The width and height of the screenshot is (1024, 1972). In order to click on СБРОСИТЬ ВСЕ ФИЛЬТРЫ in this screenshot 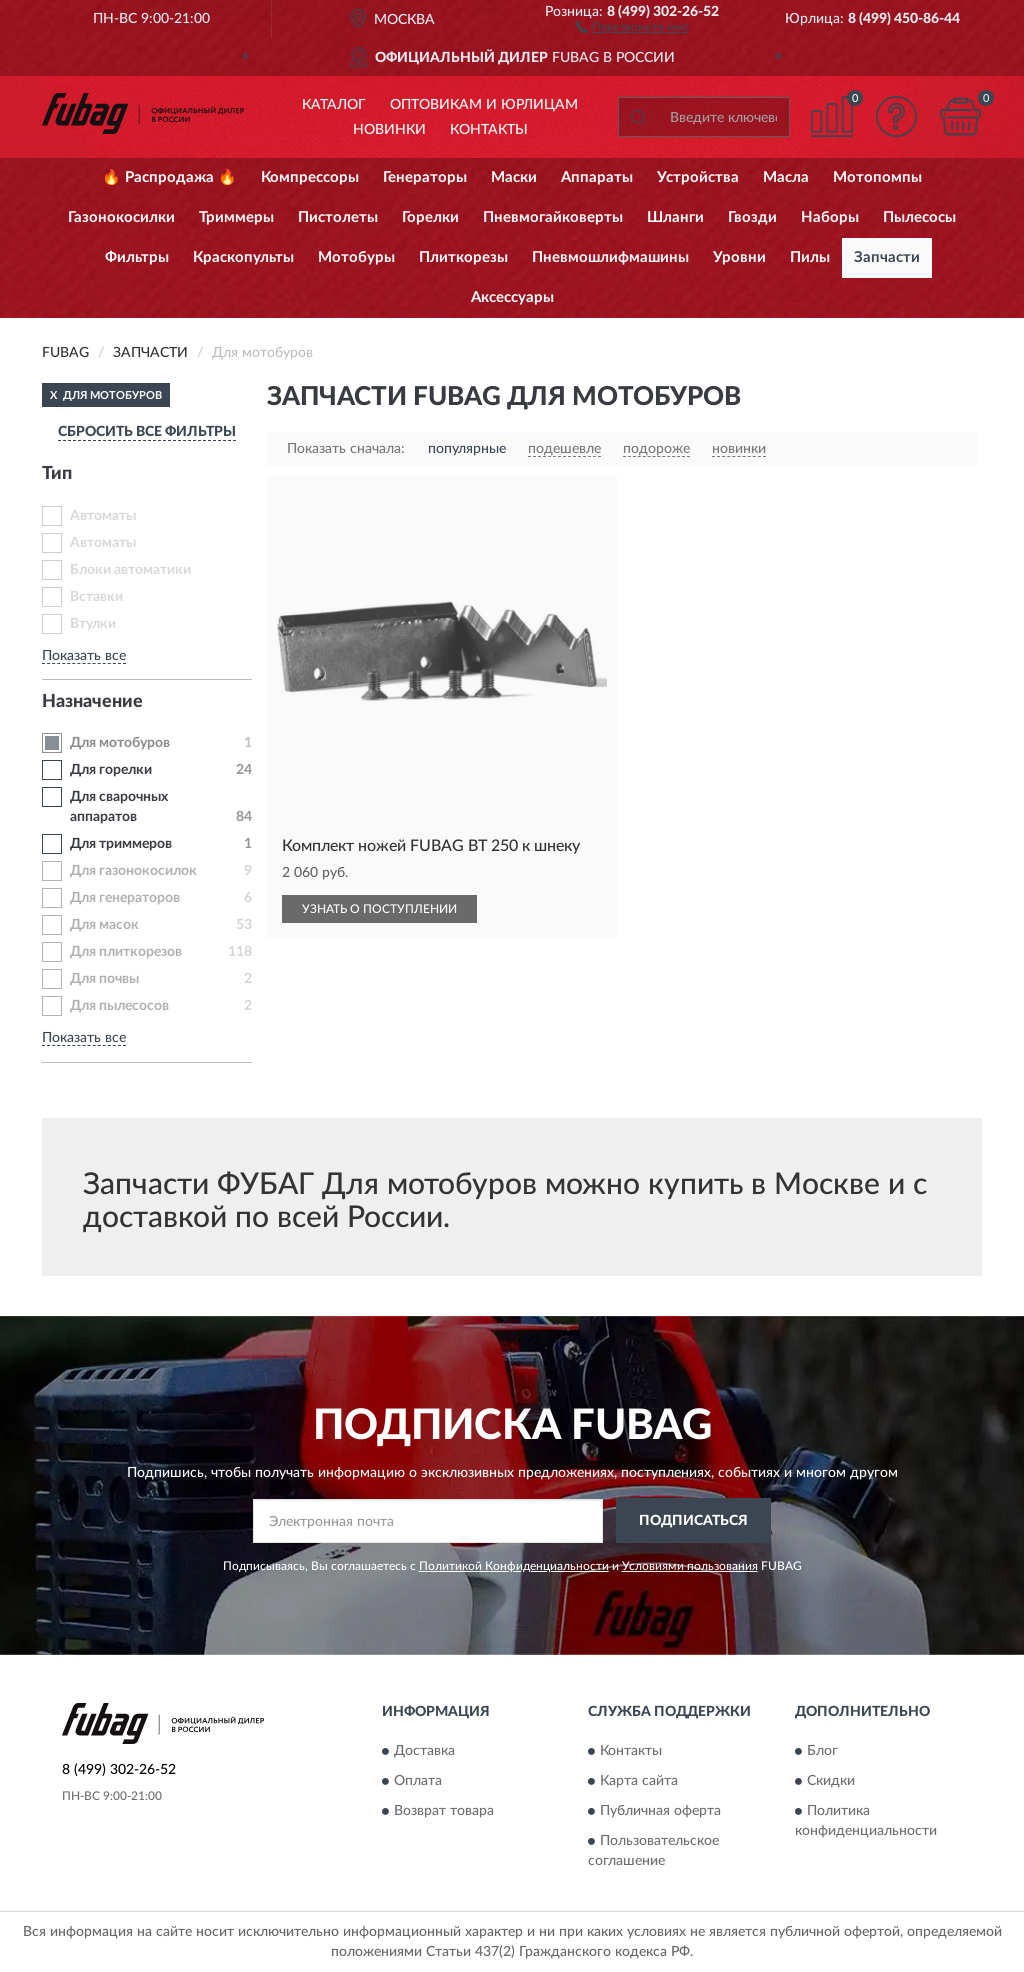, I will do `click(147, 432)`.